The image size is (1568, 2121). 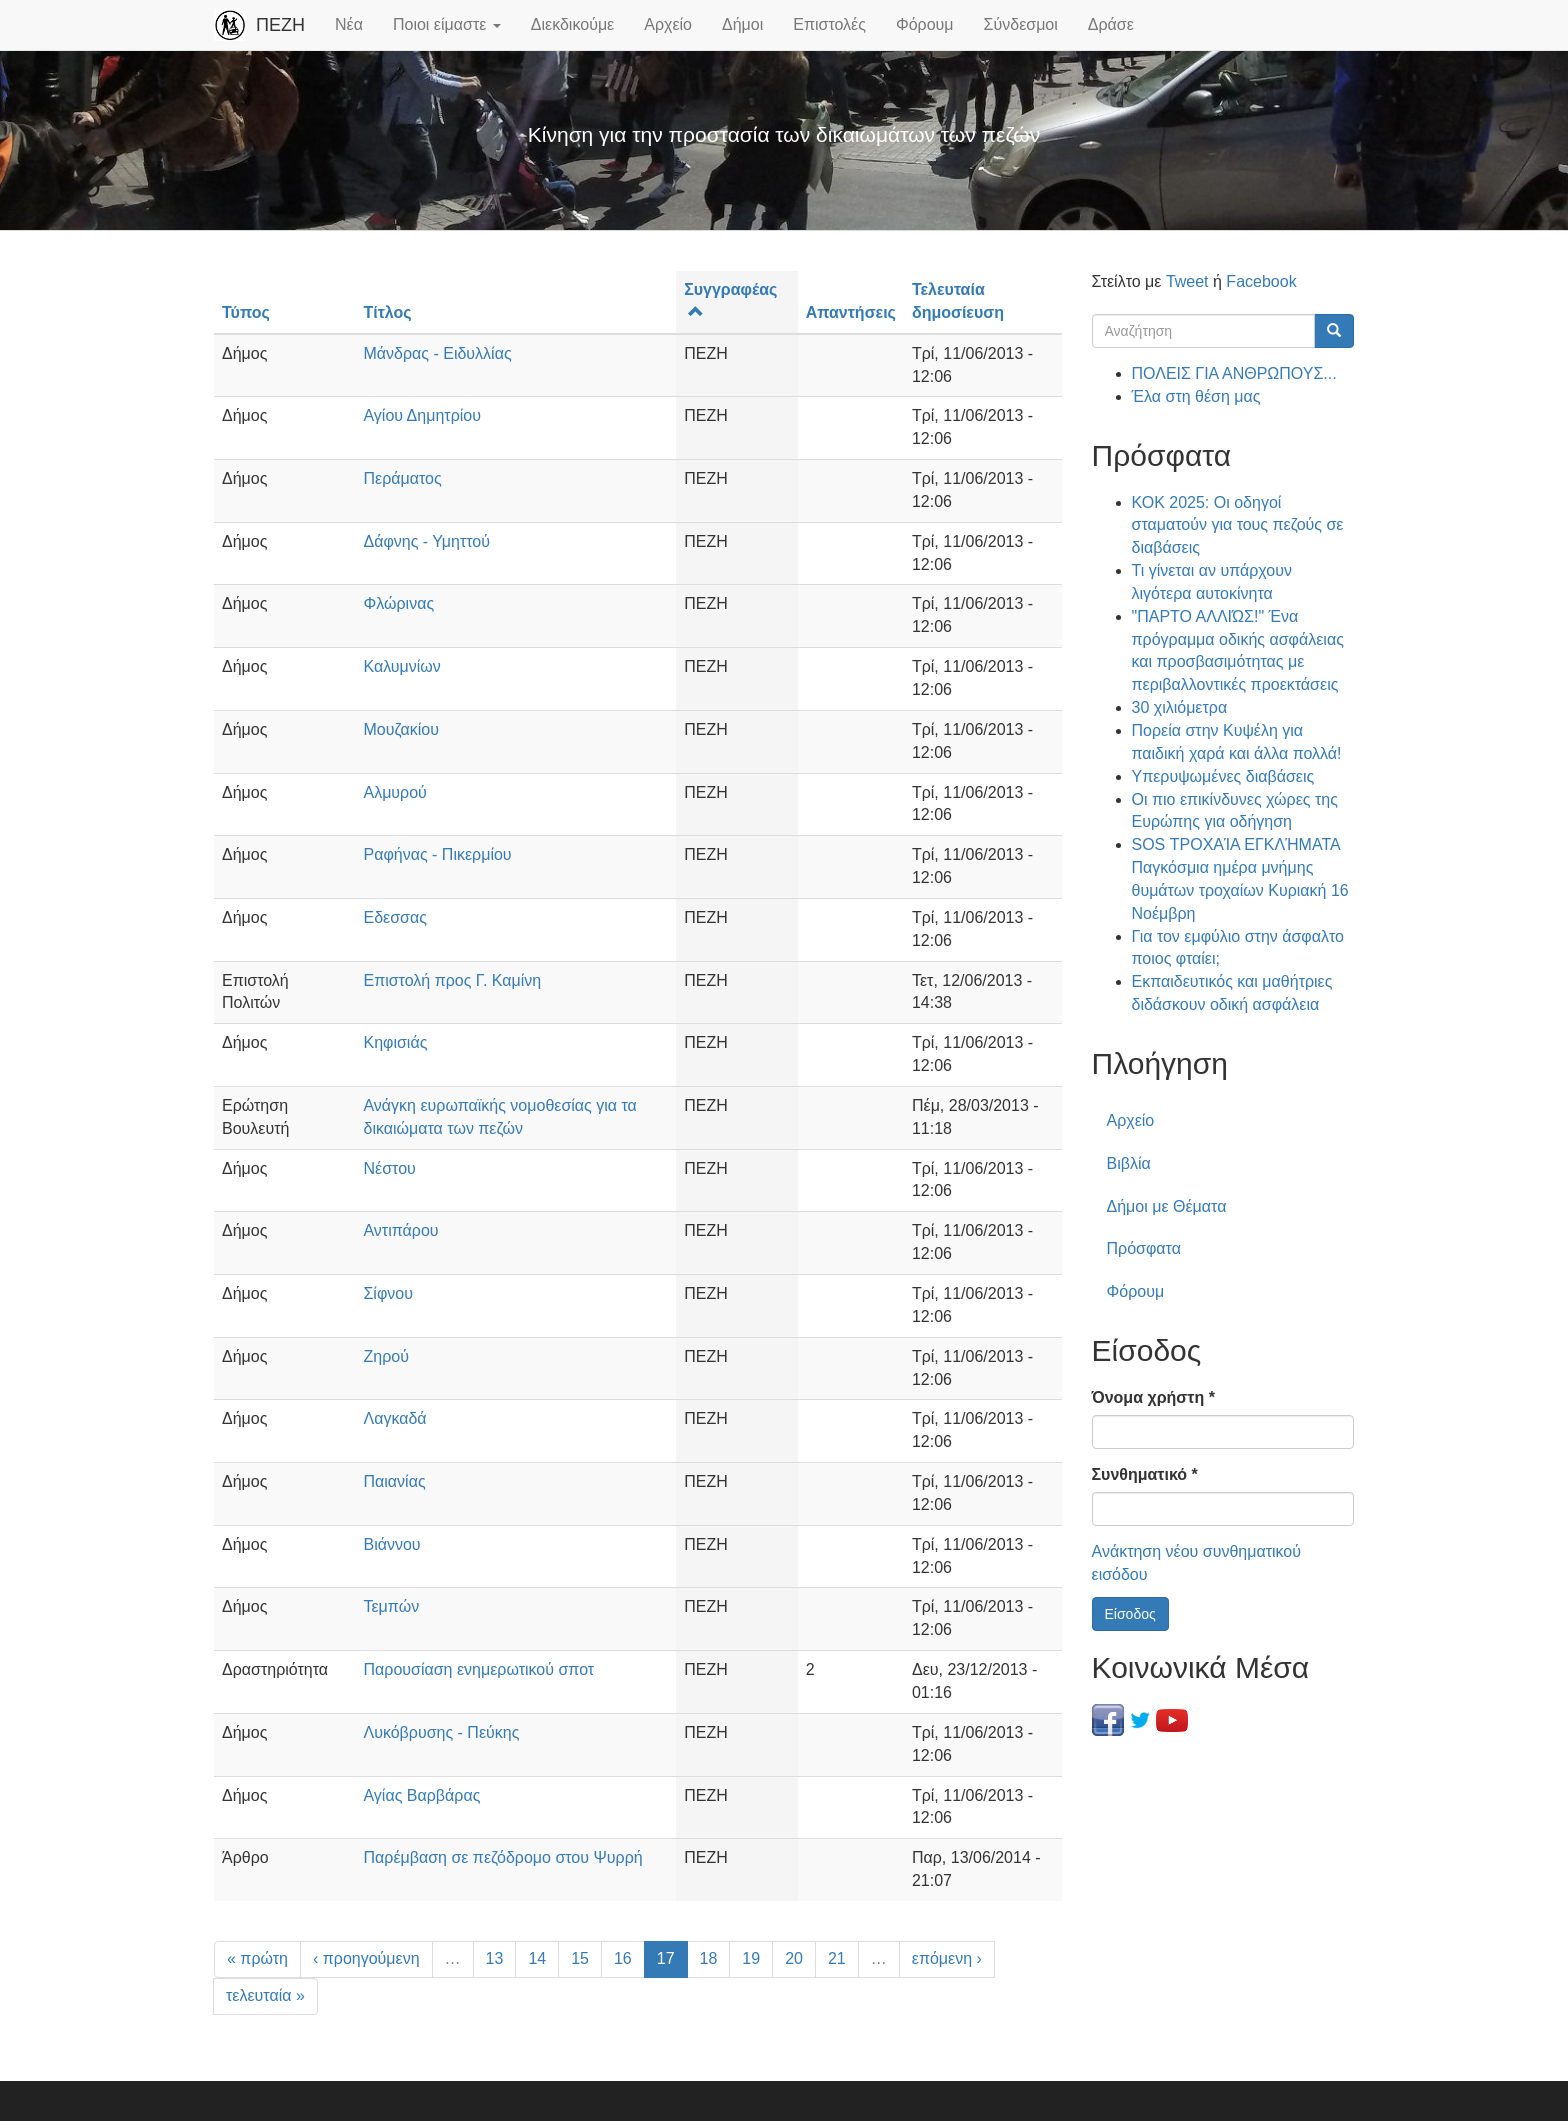 I want to click on Παρουσίαση ενημερωτικού σποτ, so click(x=478, y=1669).